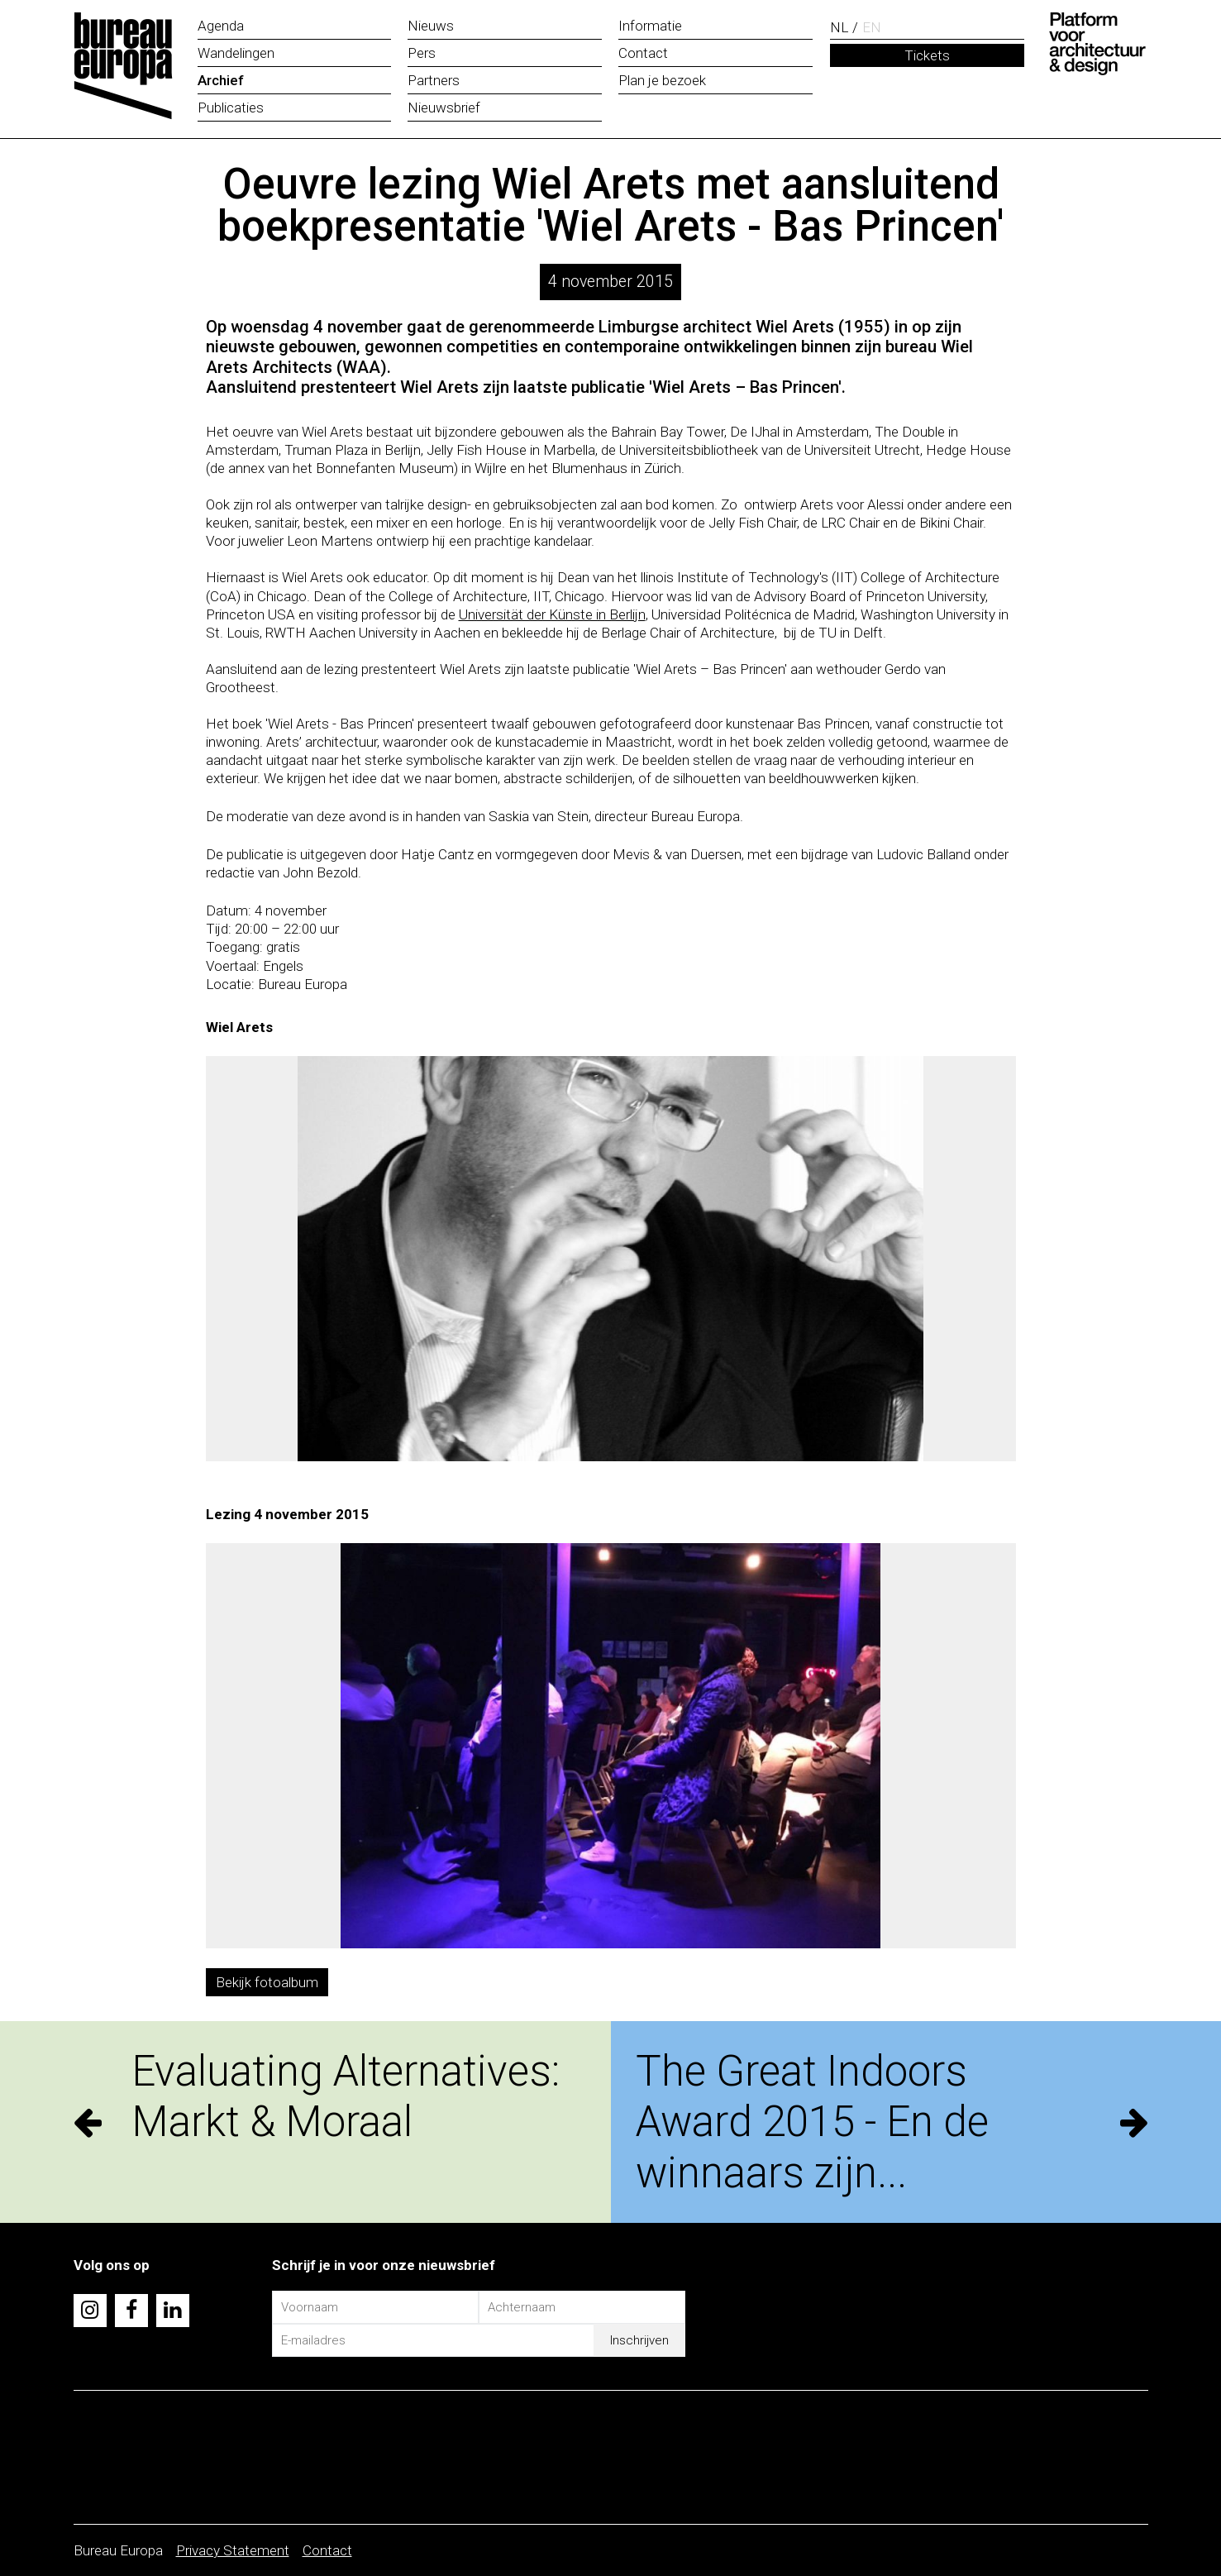 The width and height of the screenshot is (1221, 2576). I want to click on Contact, so click(327, 2550).